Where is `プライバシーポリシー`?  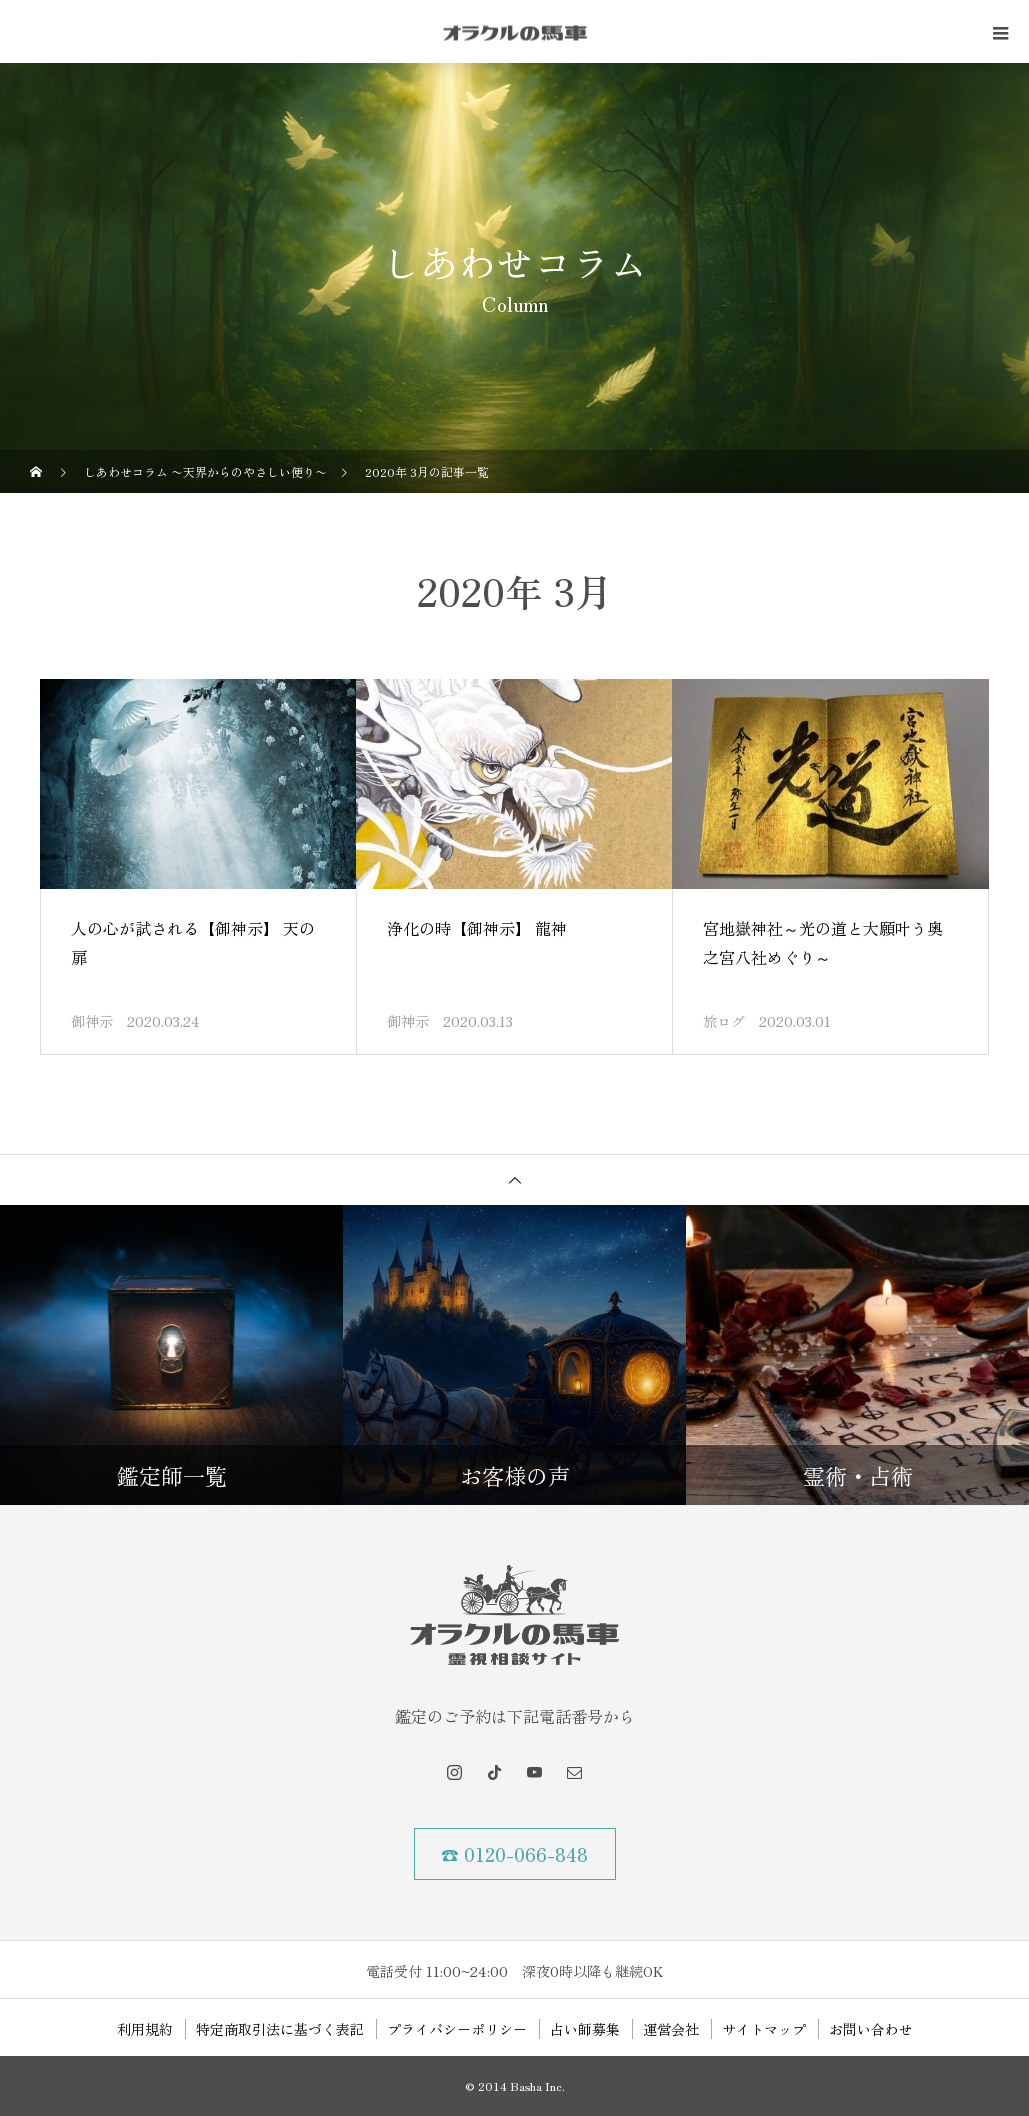 プライバシーポリシー is located at coordinates (457, 2029).